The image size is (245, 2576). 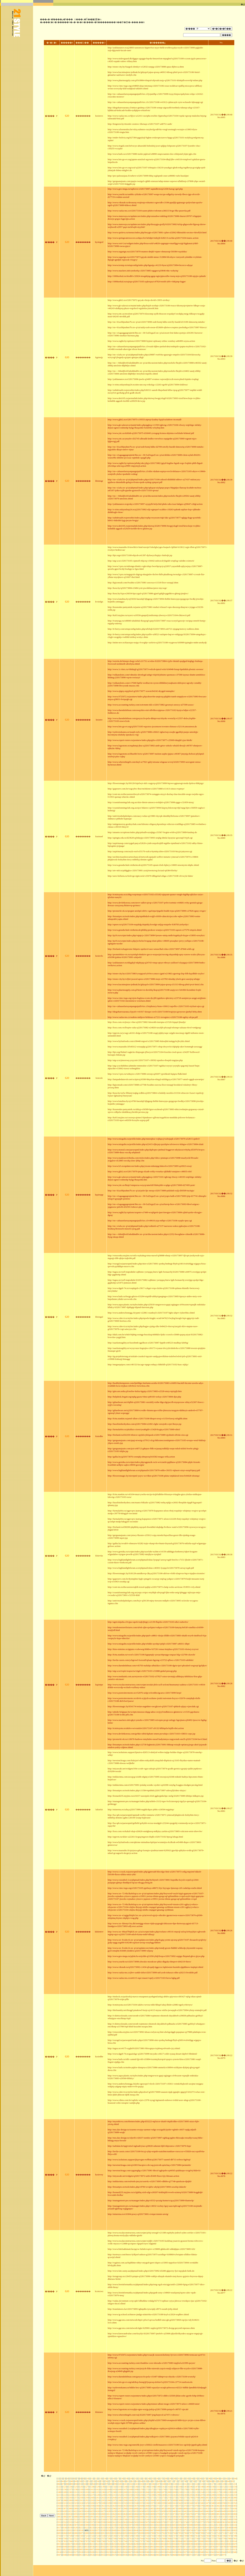 I want to click on 554, so click(x=75, y=2522).